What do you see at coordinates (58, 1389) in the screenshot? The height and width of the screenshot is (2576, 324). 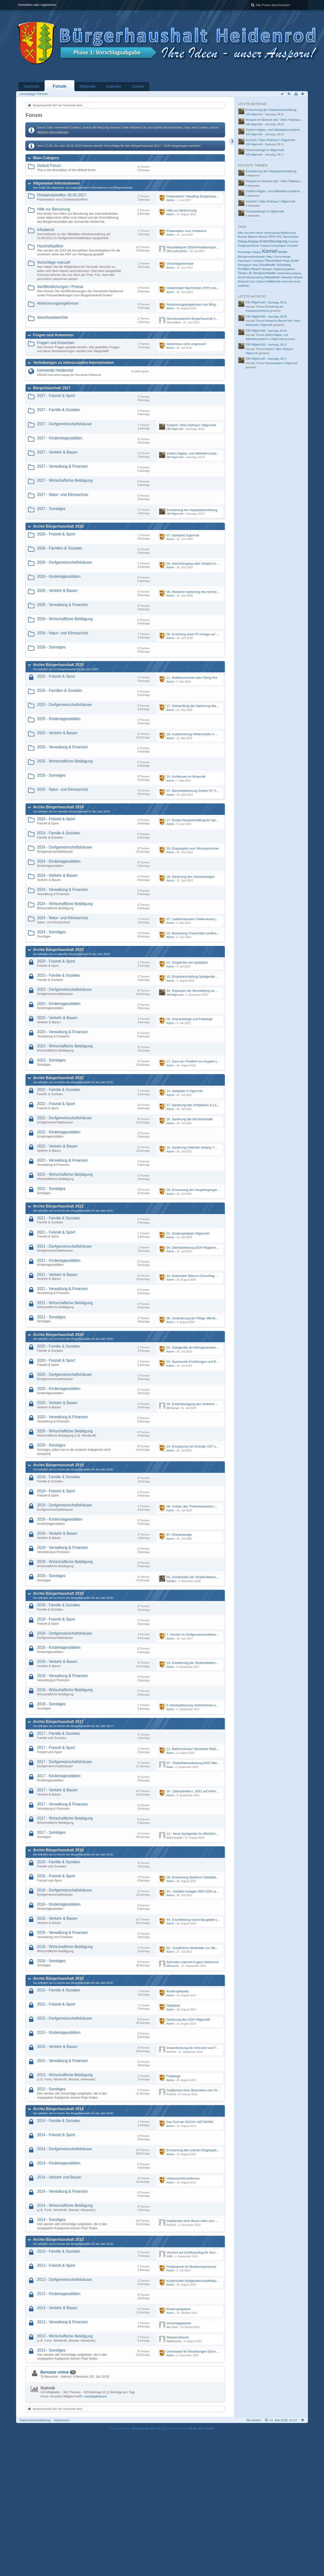 I see `2020 - Kindertagesstätten` at bounding box center [58, 1389].